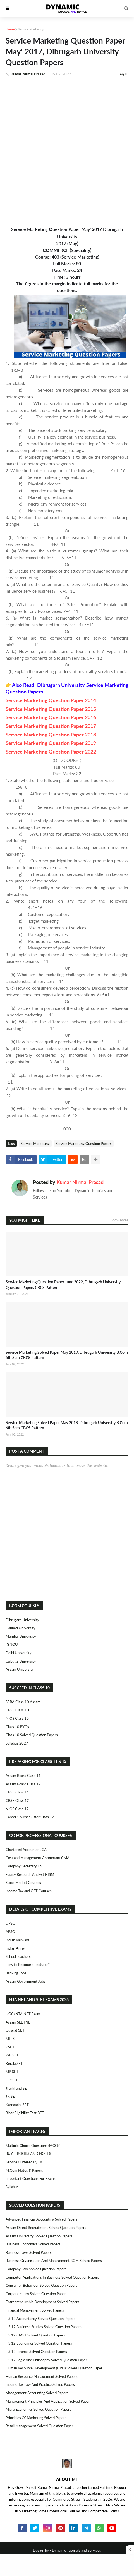 The width and height of the screenshot is (134, 2576). Describe the element at coordinates (36, 2294) in the screenshot. I see `Corporate Law Solved Question Paper` at that location.